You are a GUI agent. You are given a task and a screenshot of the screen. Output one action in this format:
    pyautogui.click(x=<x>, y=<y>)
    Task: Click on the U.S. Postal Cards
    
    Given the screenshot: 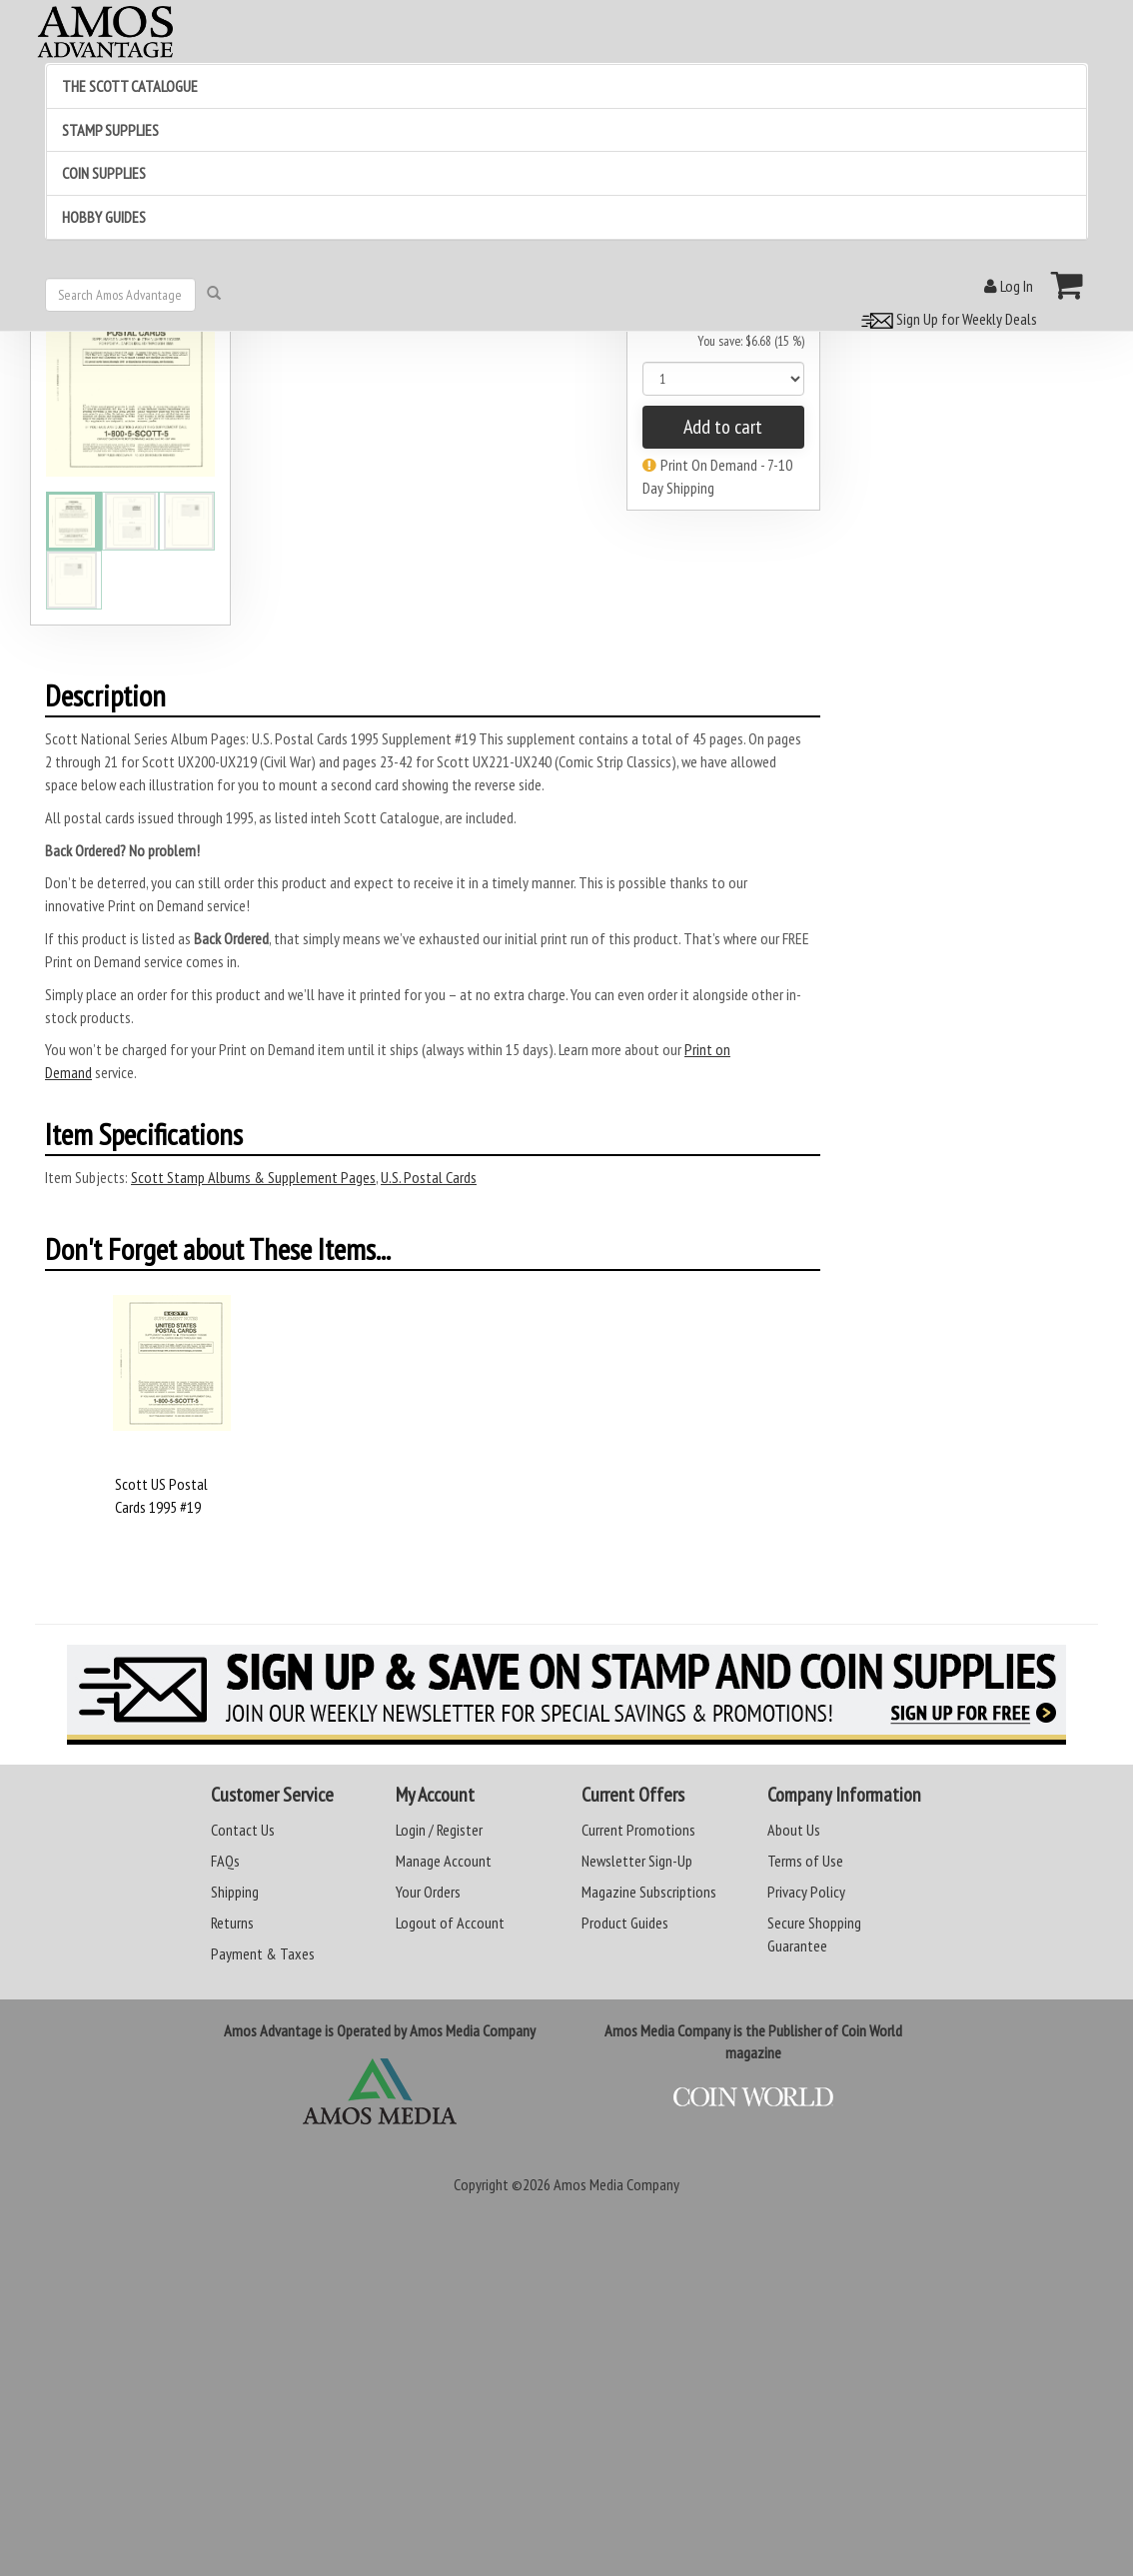 What is the action you would take?
    pyautogui.click(x=429, y=1177)
    